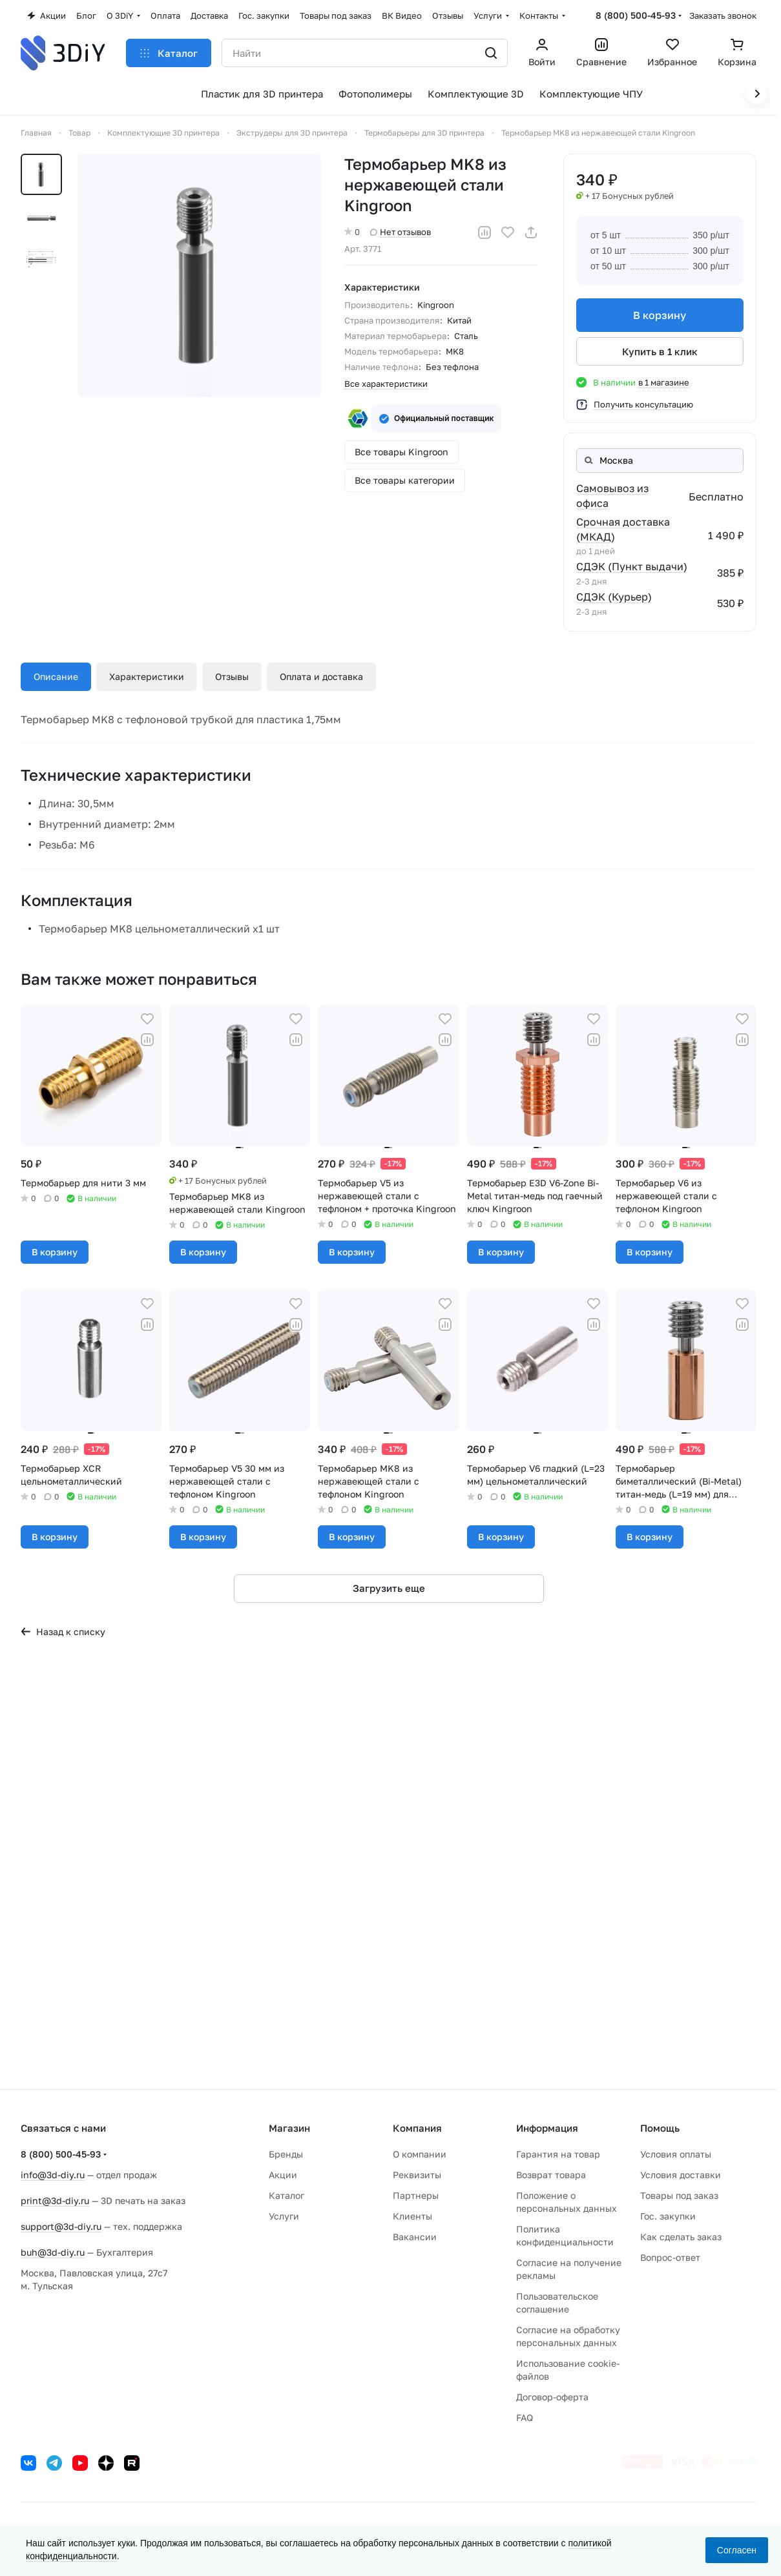 Image resolution: width=781 pixels, height=2576 pixels. I want to click on Оплата и доставка, so click(321, 676).